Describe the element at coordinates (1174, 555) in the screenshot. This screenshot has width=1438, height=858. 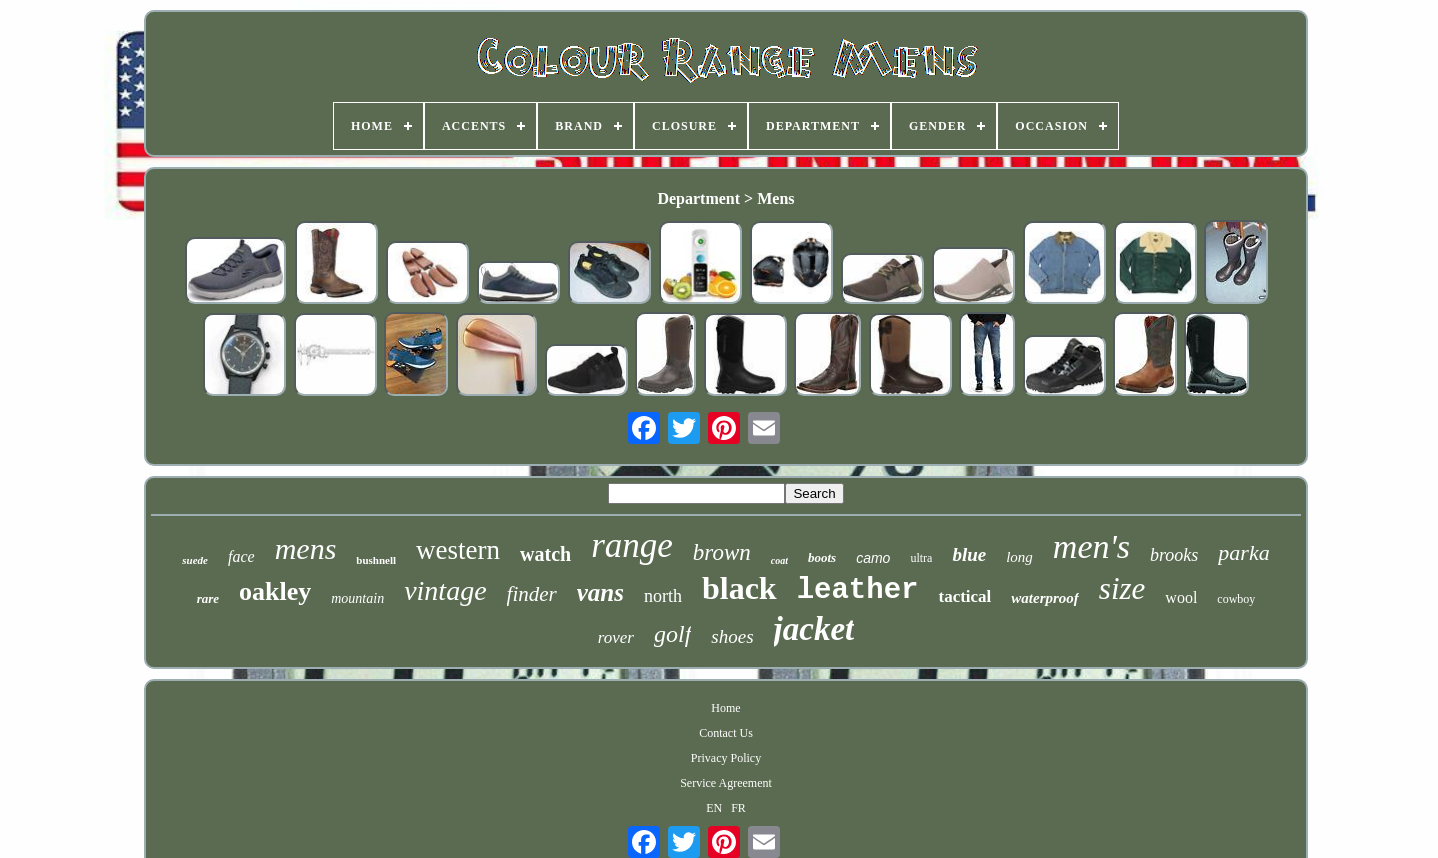
I see `brooks` at that location.